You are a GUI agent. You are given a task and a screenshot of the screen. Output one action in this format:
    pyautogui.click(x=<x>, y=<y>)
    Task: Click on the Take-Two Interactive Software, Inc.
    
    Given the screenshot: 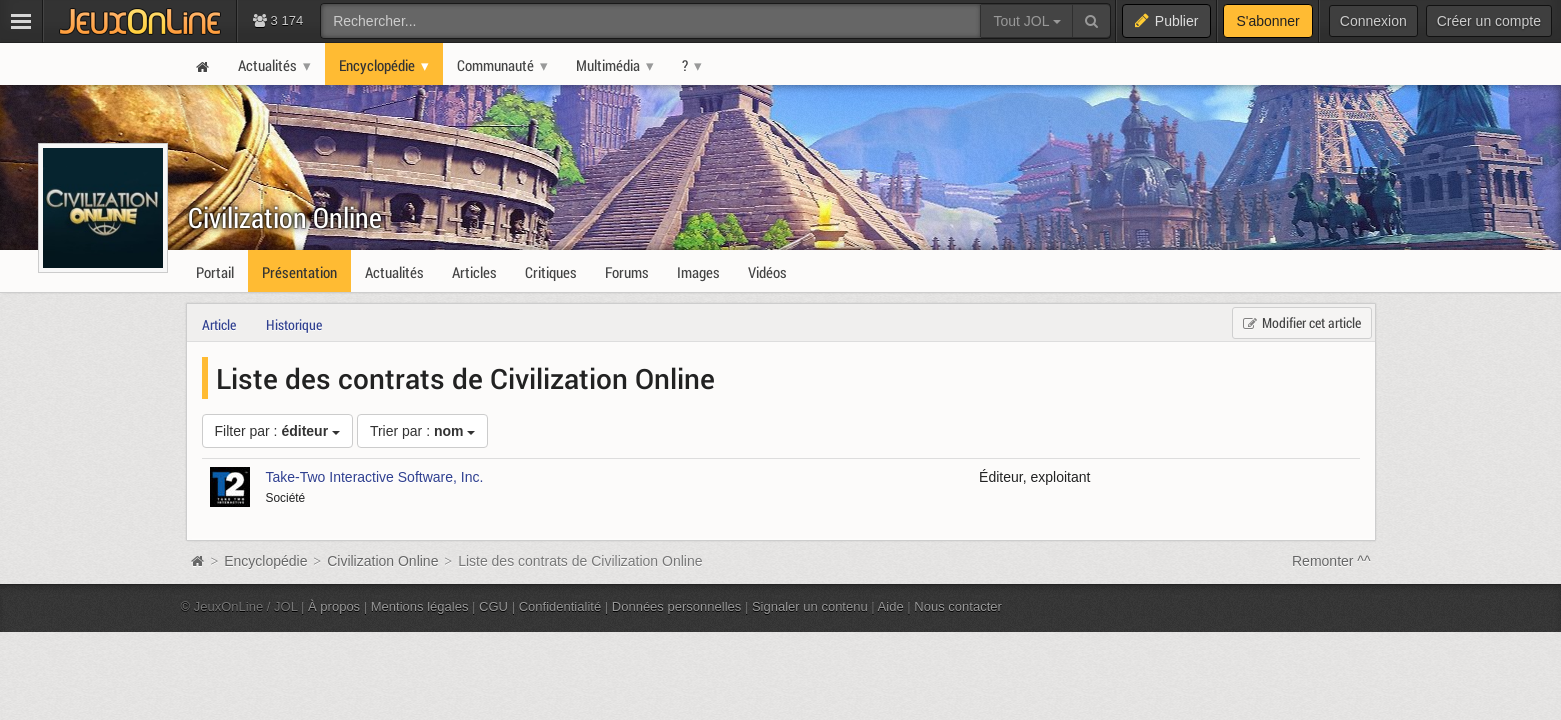 What is the action you would take?
    pyautogui.click(x=375, y=477)
    